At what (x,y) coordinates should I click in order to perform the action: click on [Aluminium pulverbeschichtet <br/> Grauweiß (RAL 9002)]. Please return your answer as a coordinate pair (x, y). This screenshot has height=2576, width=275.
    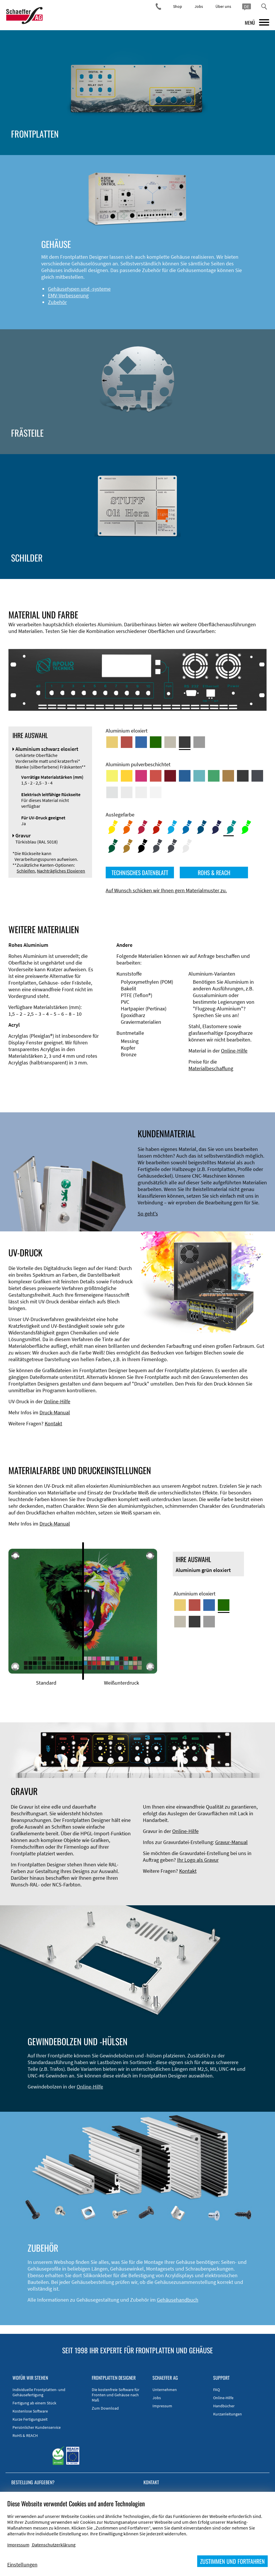
    Looking at the image, I should click on (141, 792).